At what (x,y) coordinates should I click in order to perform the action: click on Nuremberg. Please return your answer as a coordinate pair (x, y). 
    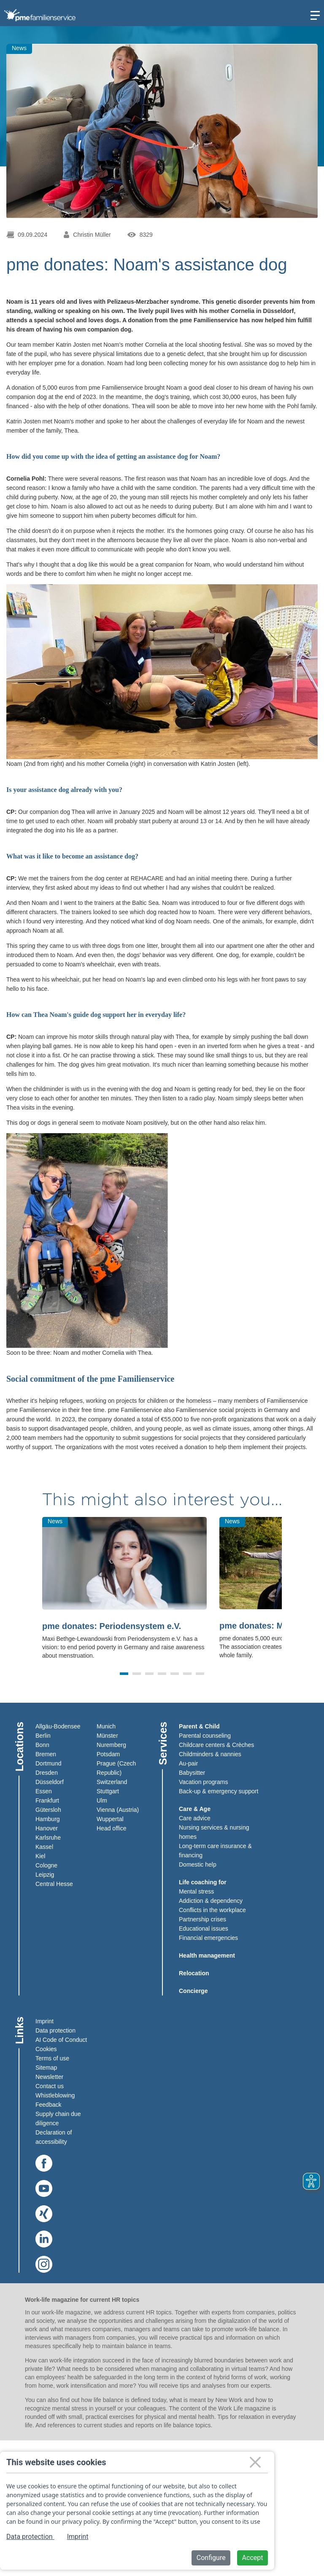
    Looking at the image, I should click on (111, 1744).